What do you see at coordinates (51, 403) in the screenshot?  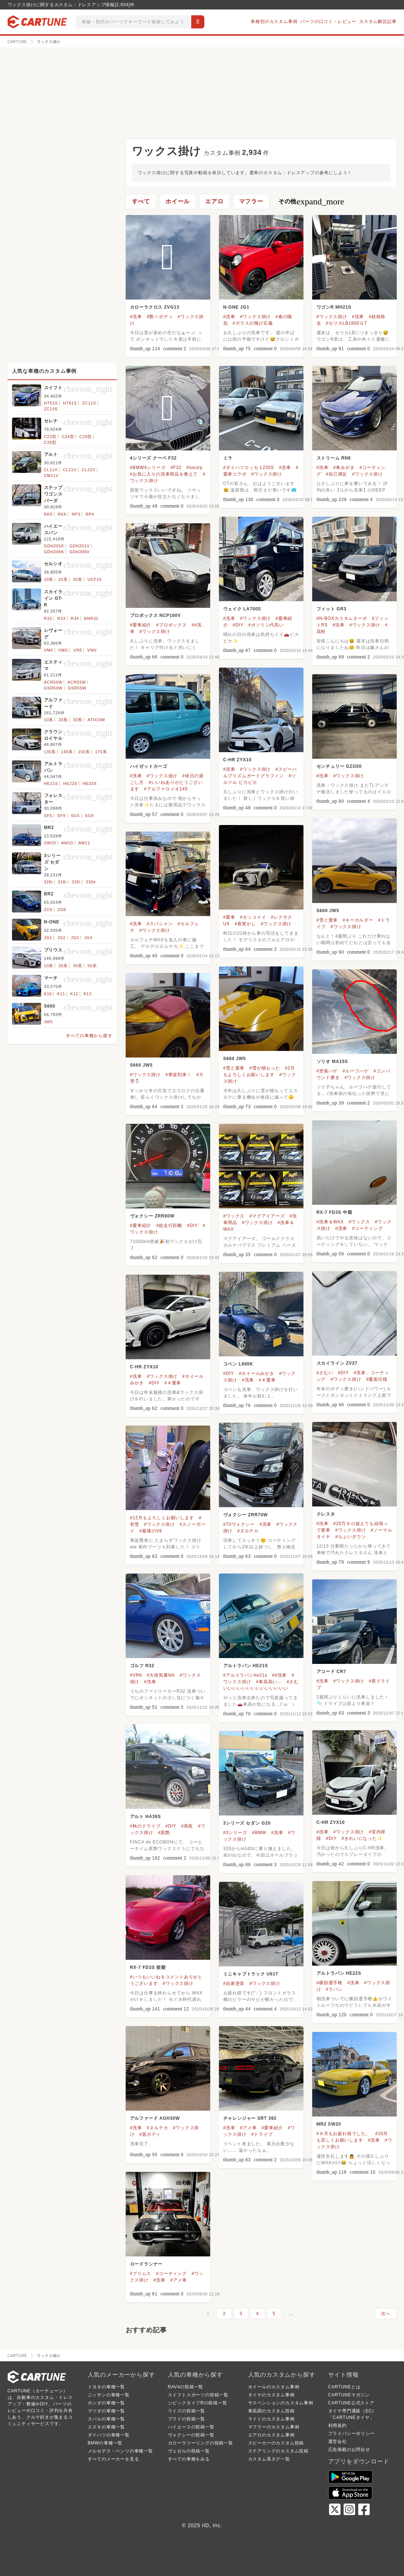 I see `HT51S` at bounding box center [51, 403].